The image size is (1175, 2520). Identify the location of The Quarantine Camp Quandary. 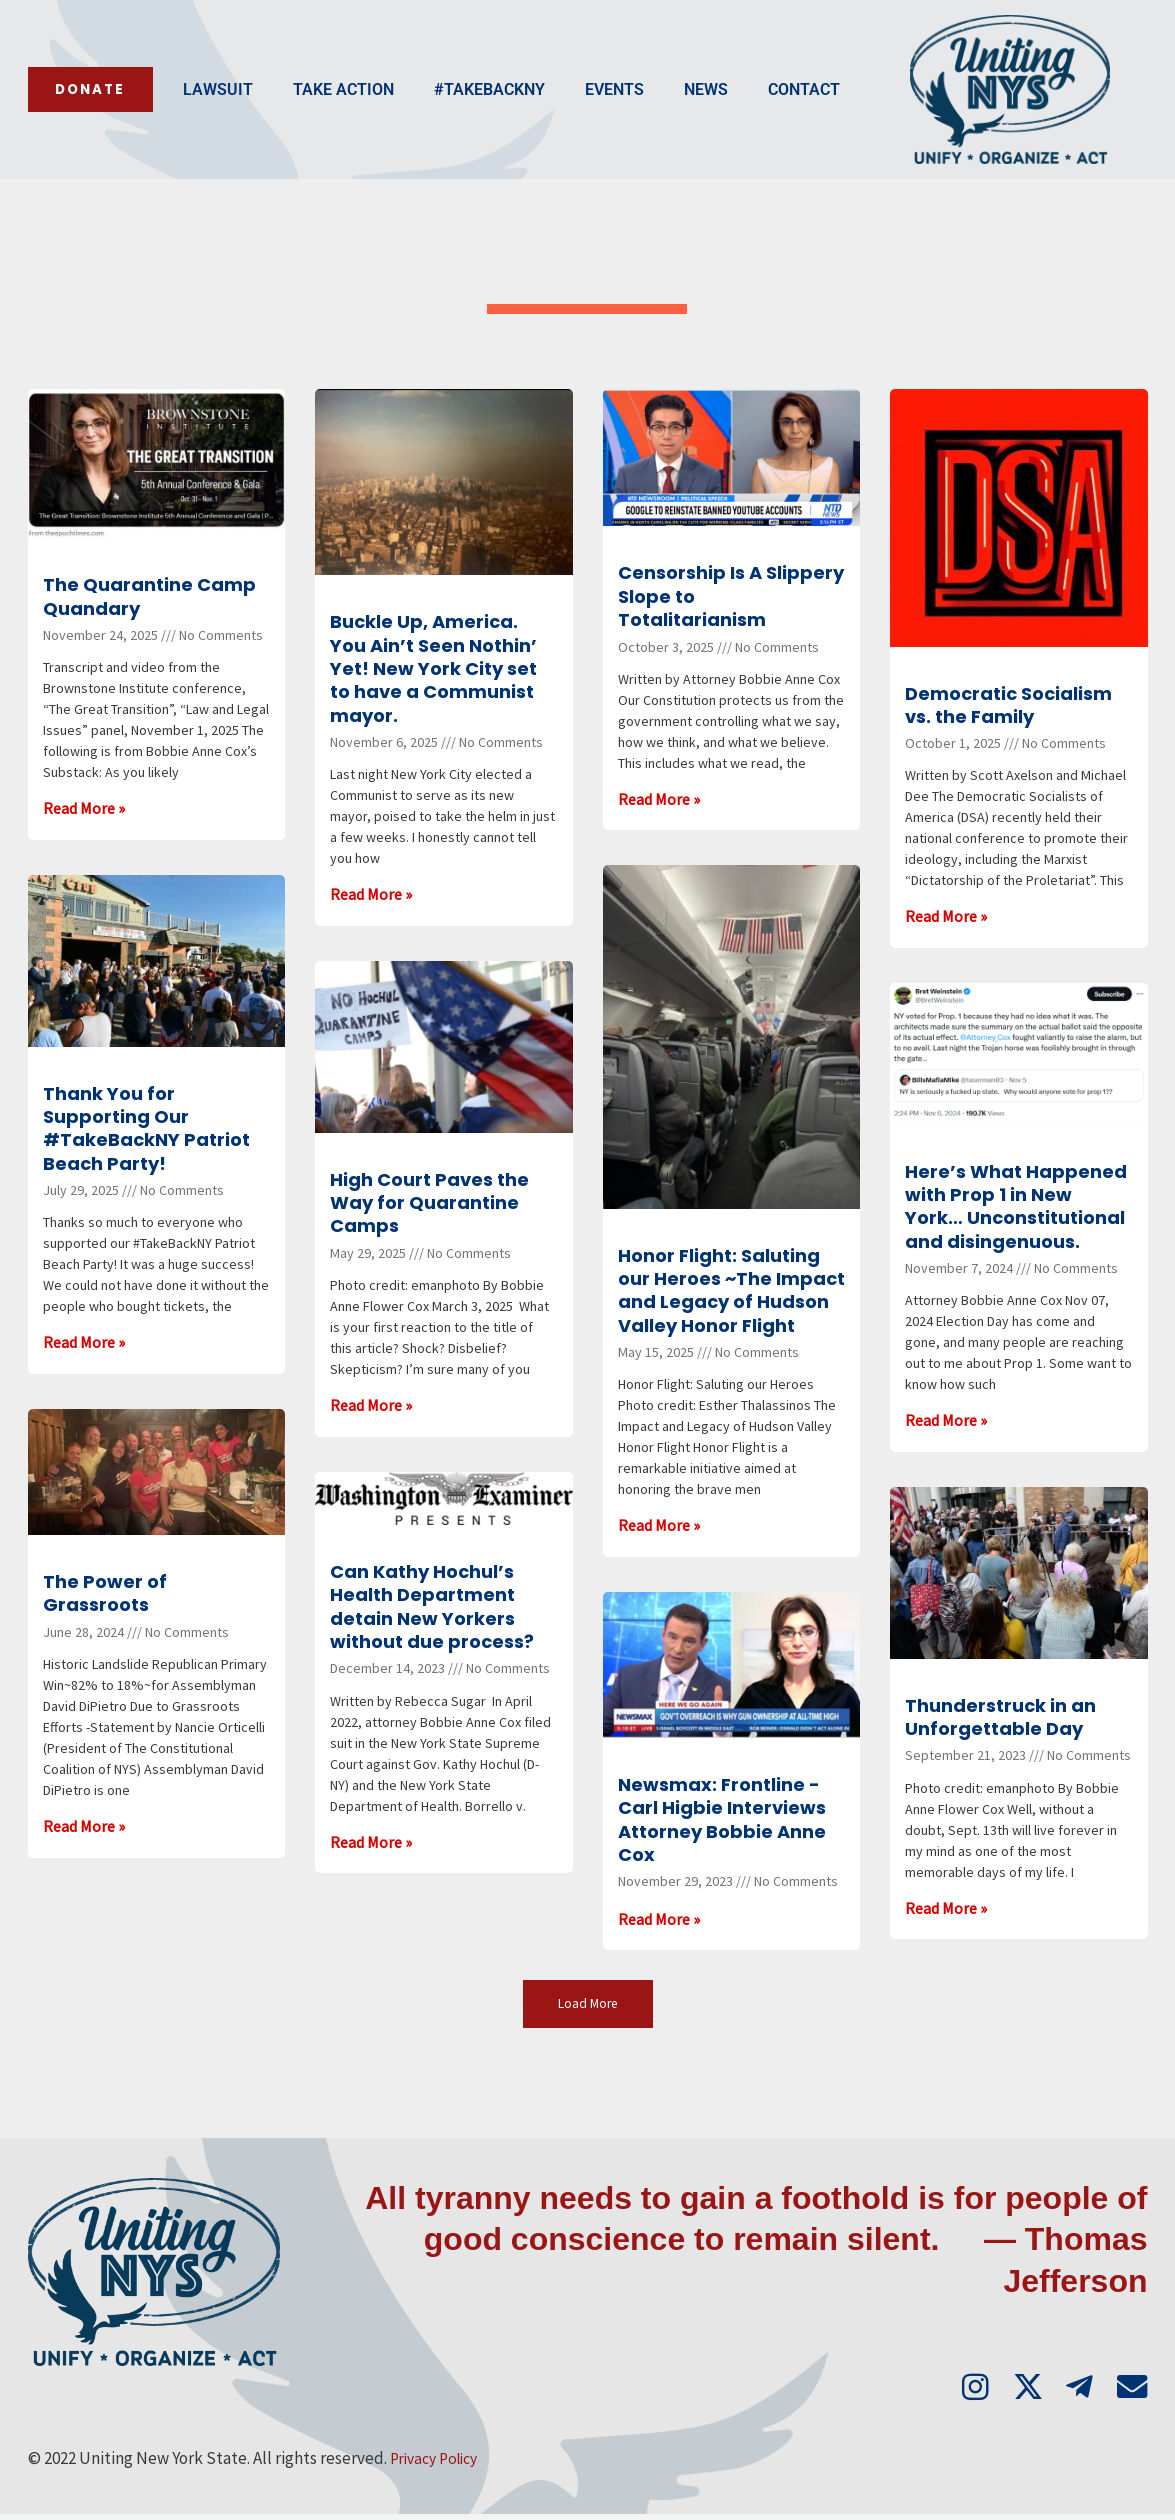
(149, 596).